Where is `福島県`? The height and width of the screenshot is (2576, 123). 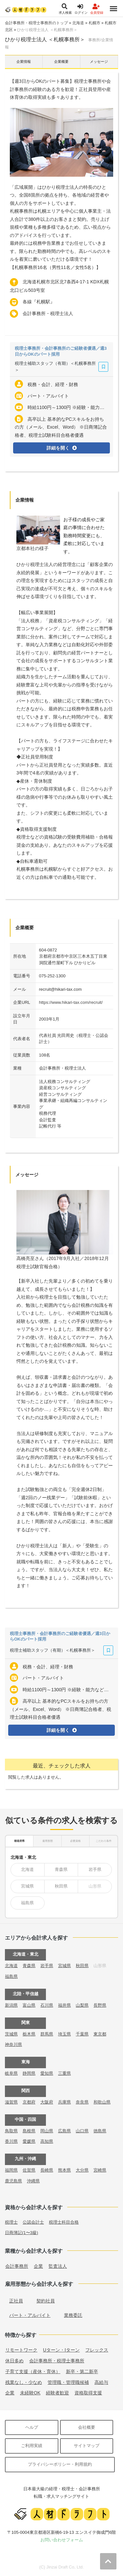 福島県 is located at coordinates (27, 1902).